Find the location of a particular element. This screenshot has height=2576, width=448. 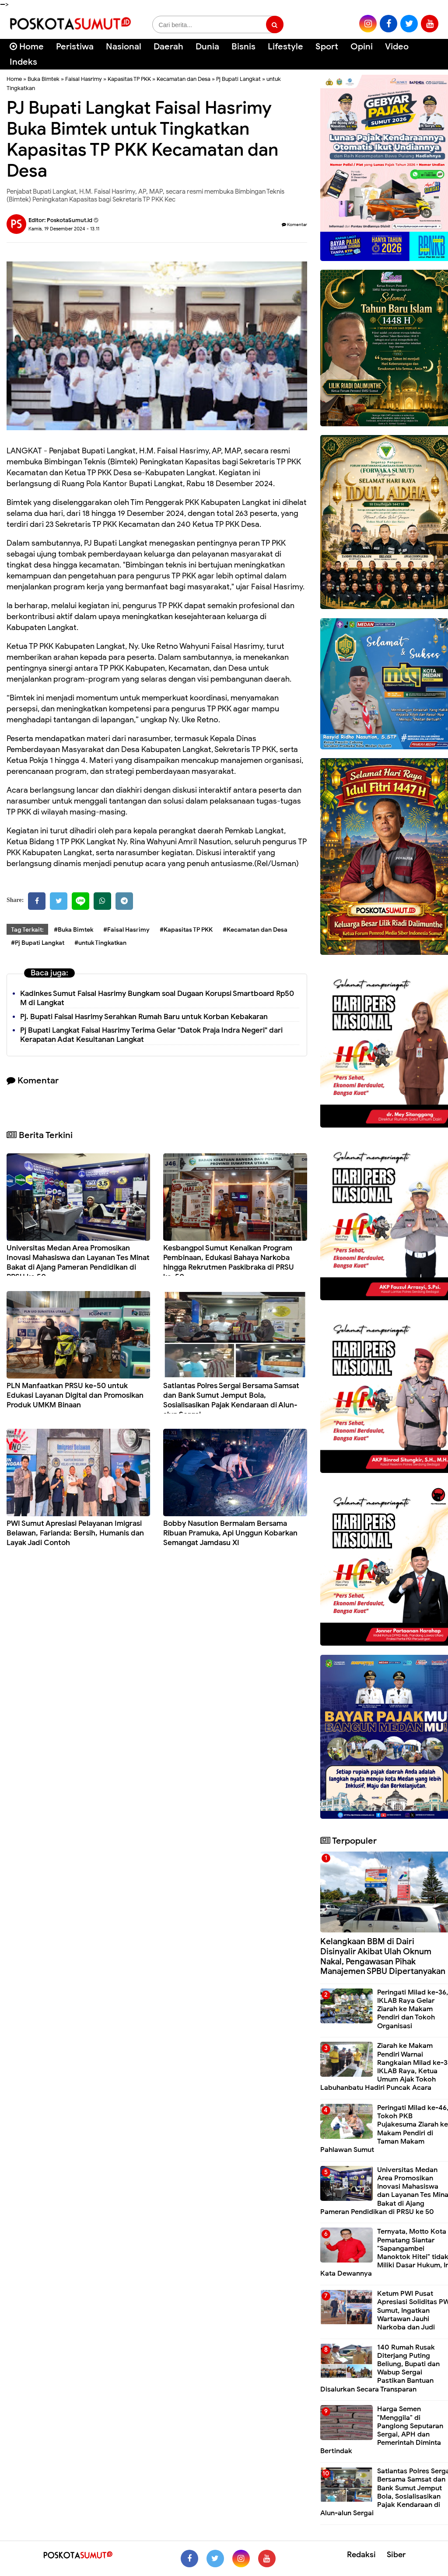

Harga Semen "Menggila" di Panglong Seputaran Sergai, APH dan Pemerintah Diminta Bertindak is located at coordinates (381, 2430).